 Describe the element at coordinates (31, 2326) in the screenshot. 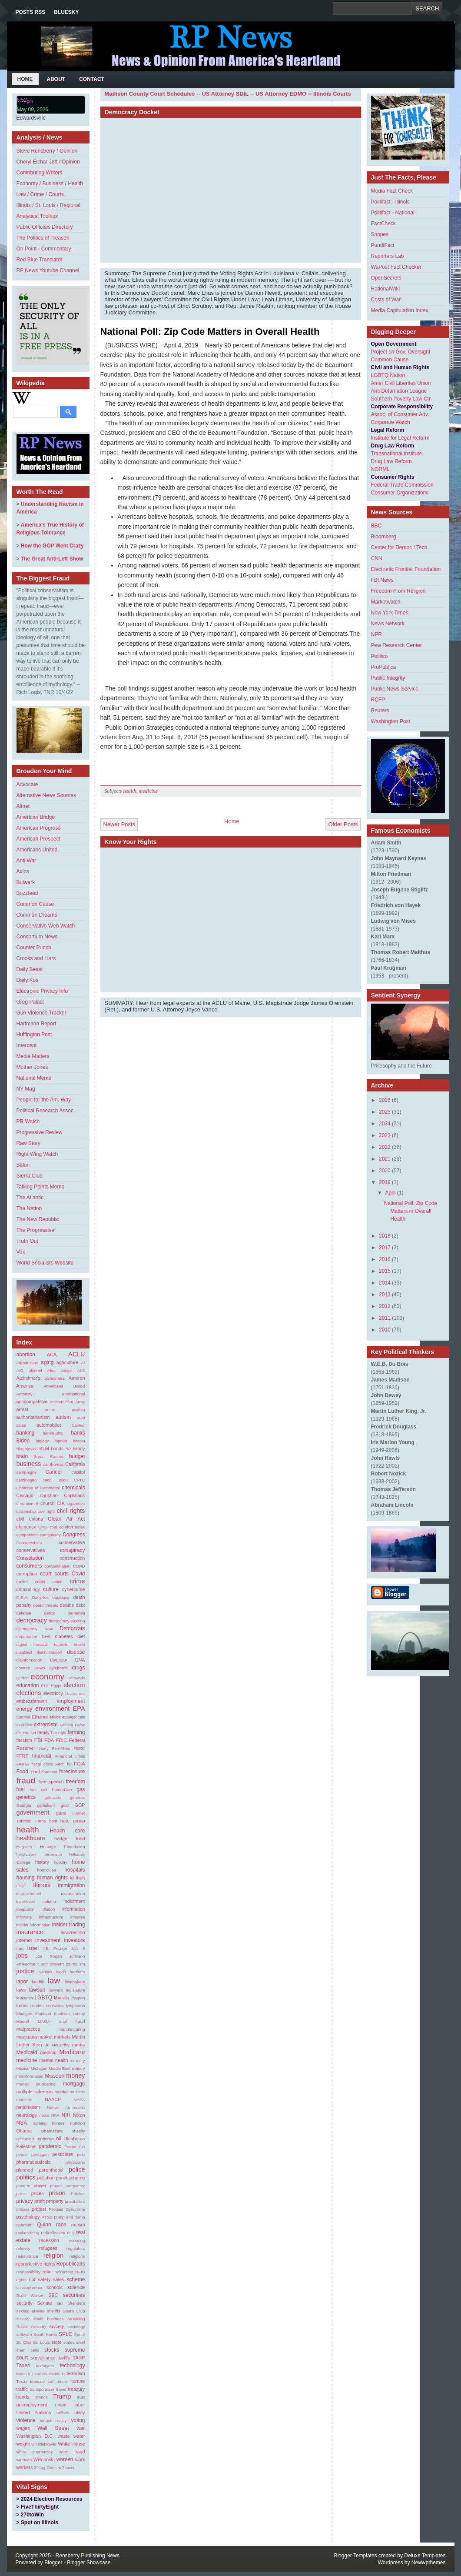

I see `Social Security` at that location.